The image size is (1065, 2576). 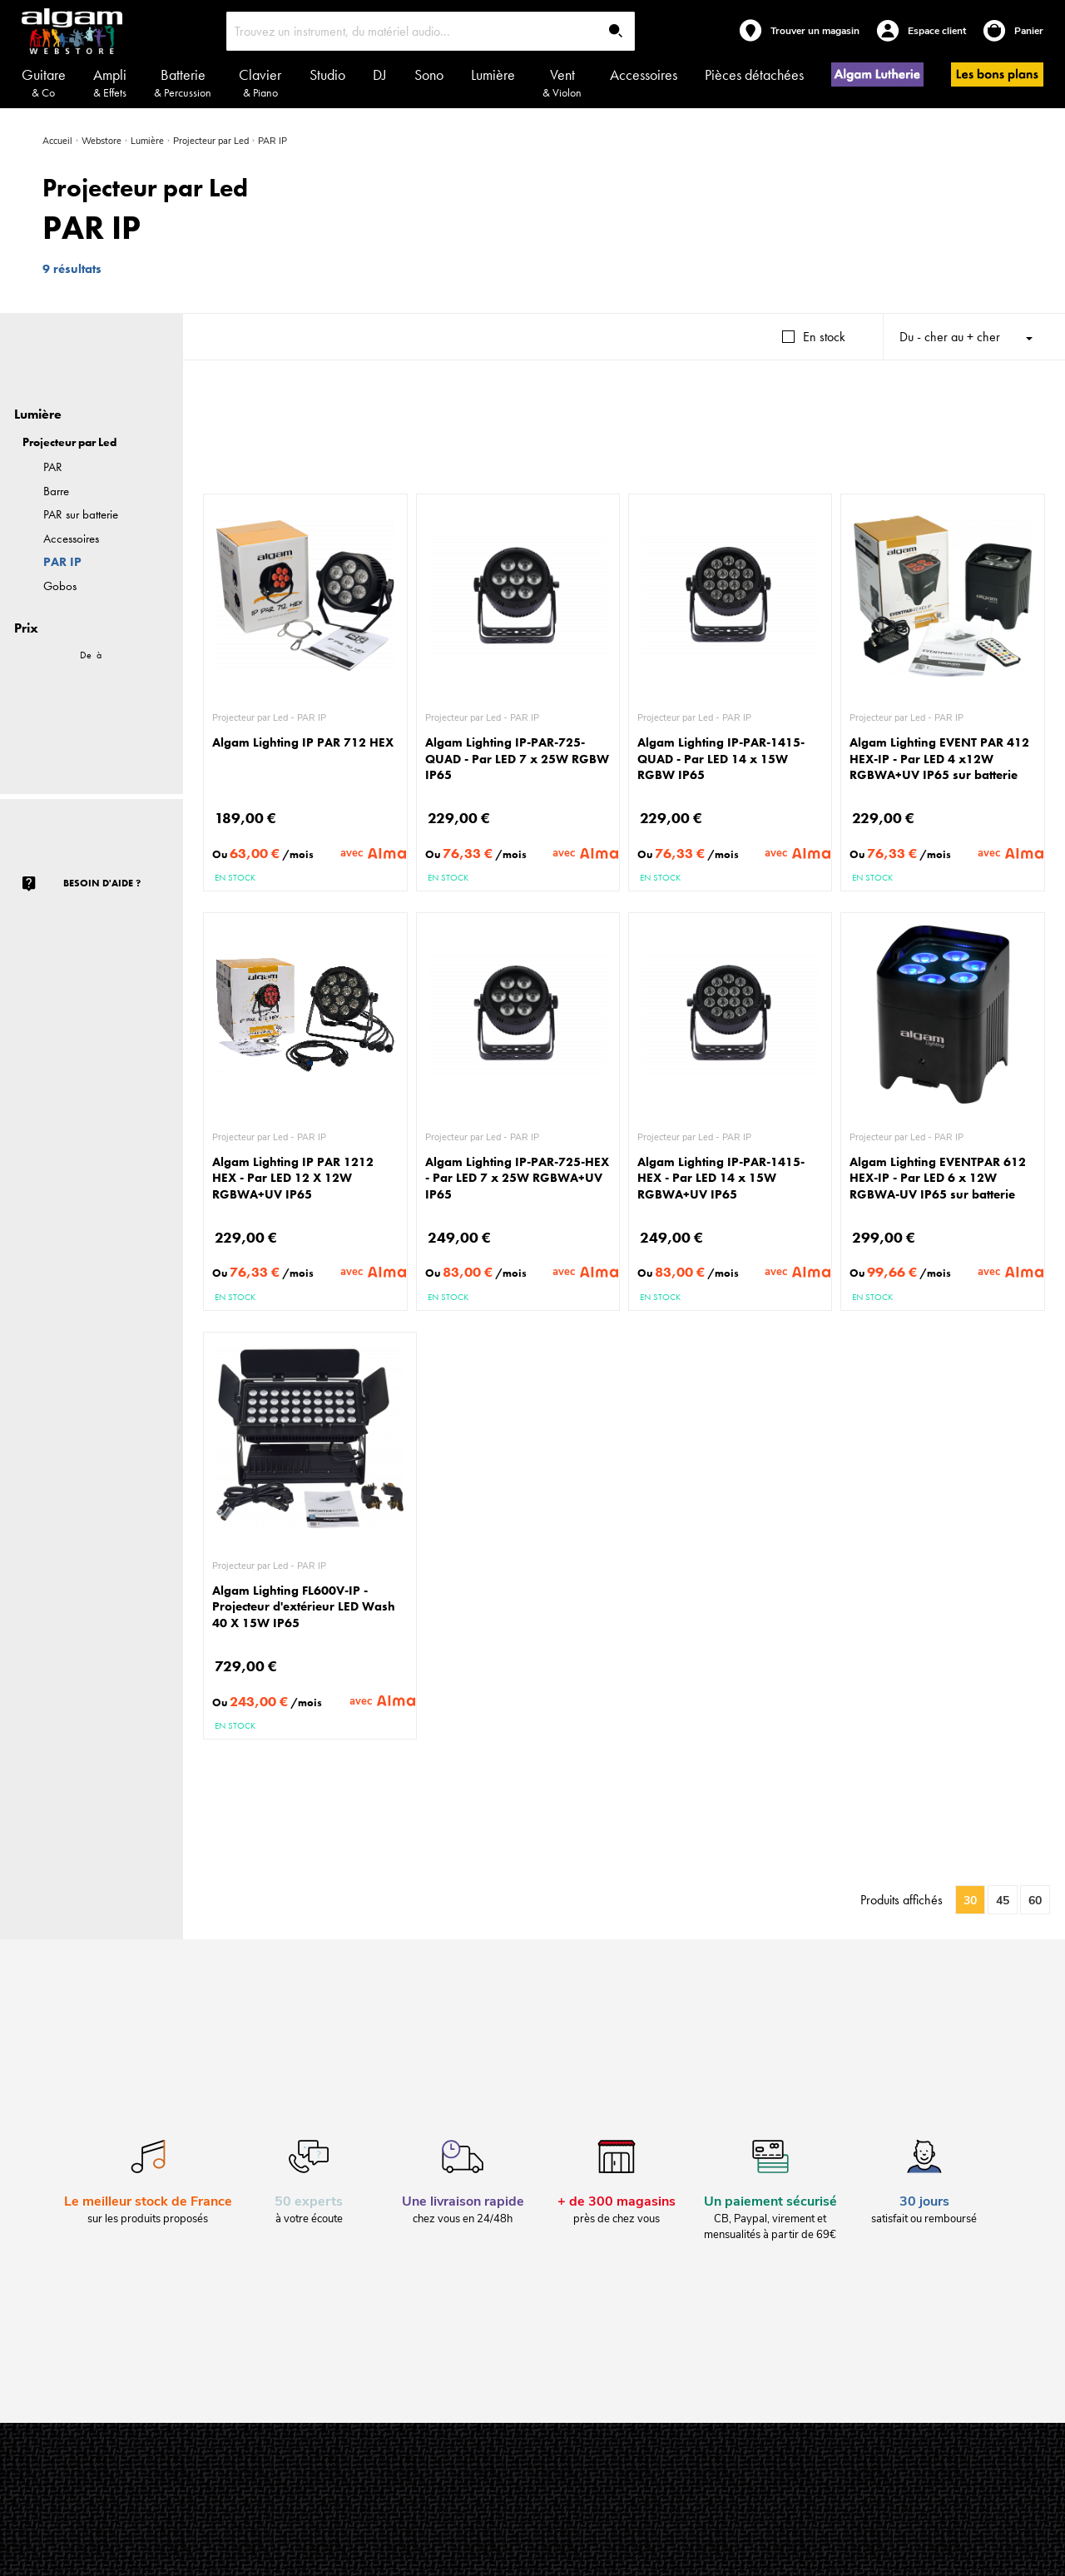 What do you see at coordinates (109, 82) in the screenshot?
I see `Ampli` at bounding box center [109, 82].